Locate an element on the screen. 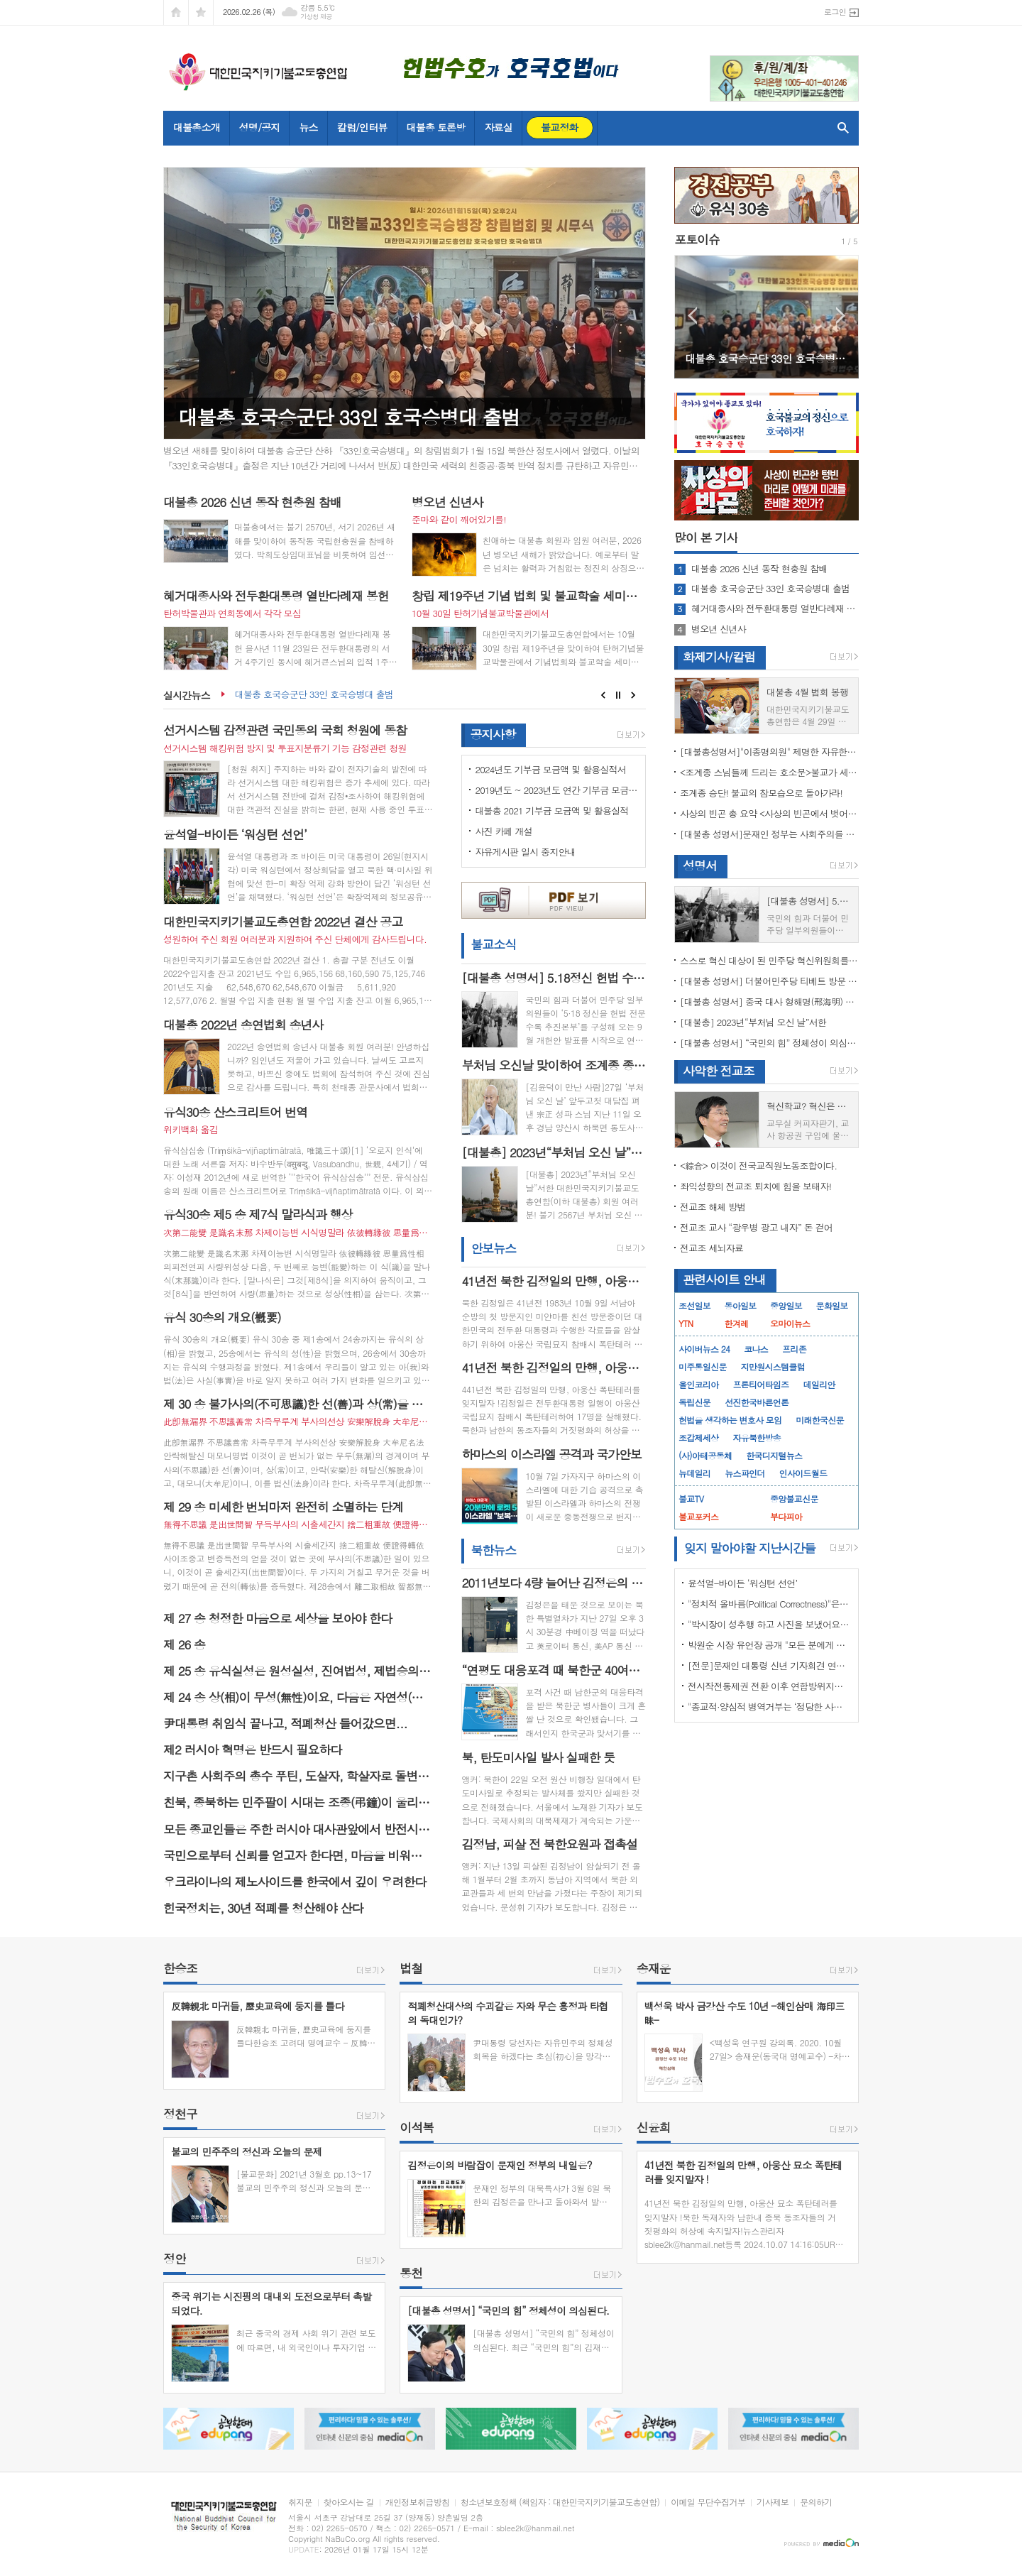  중앙불교신문 is located at coordinates (794, 1498).